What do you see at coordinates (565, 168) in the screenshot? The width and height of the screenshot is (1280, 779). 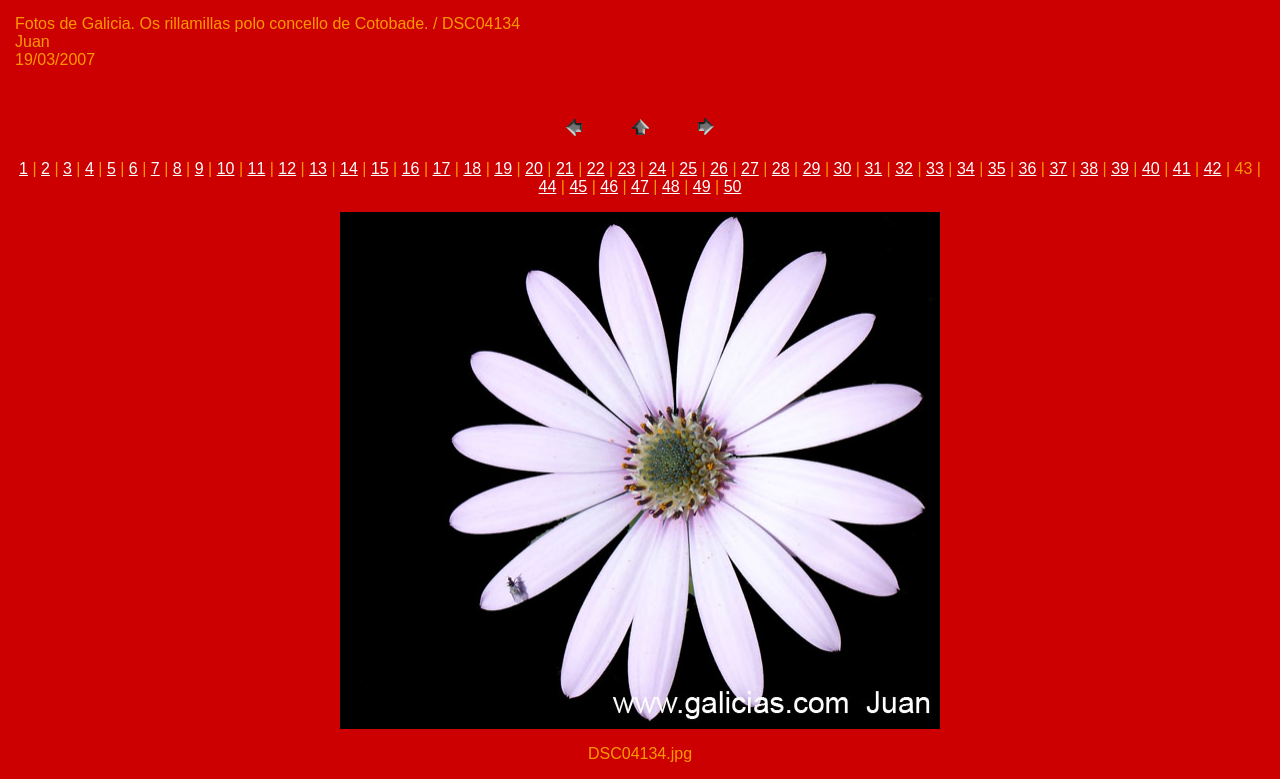 I see `21` at bounding box center [565, 168].